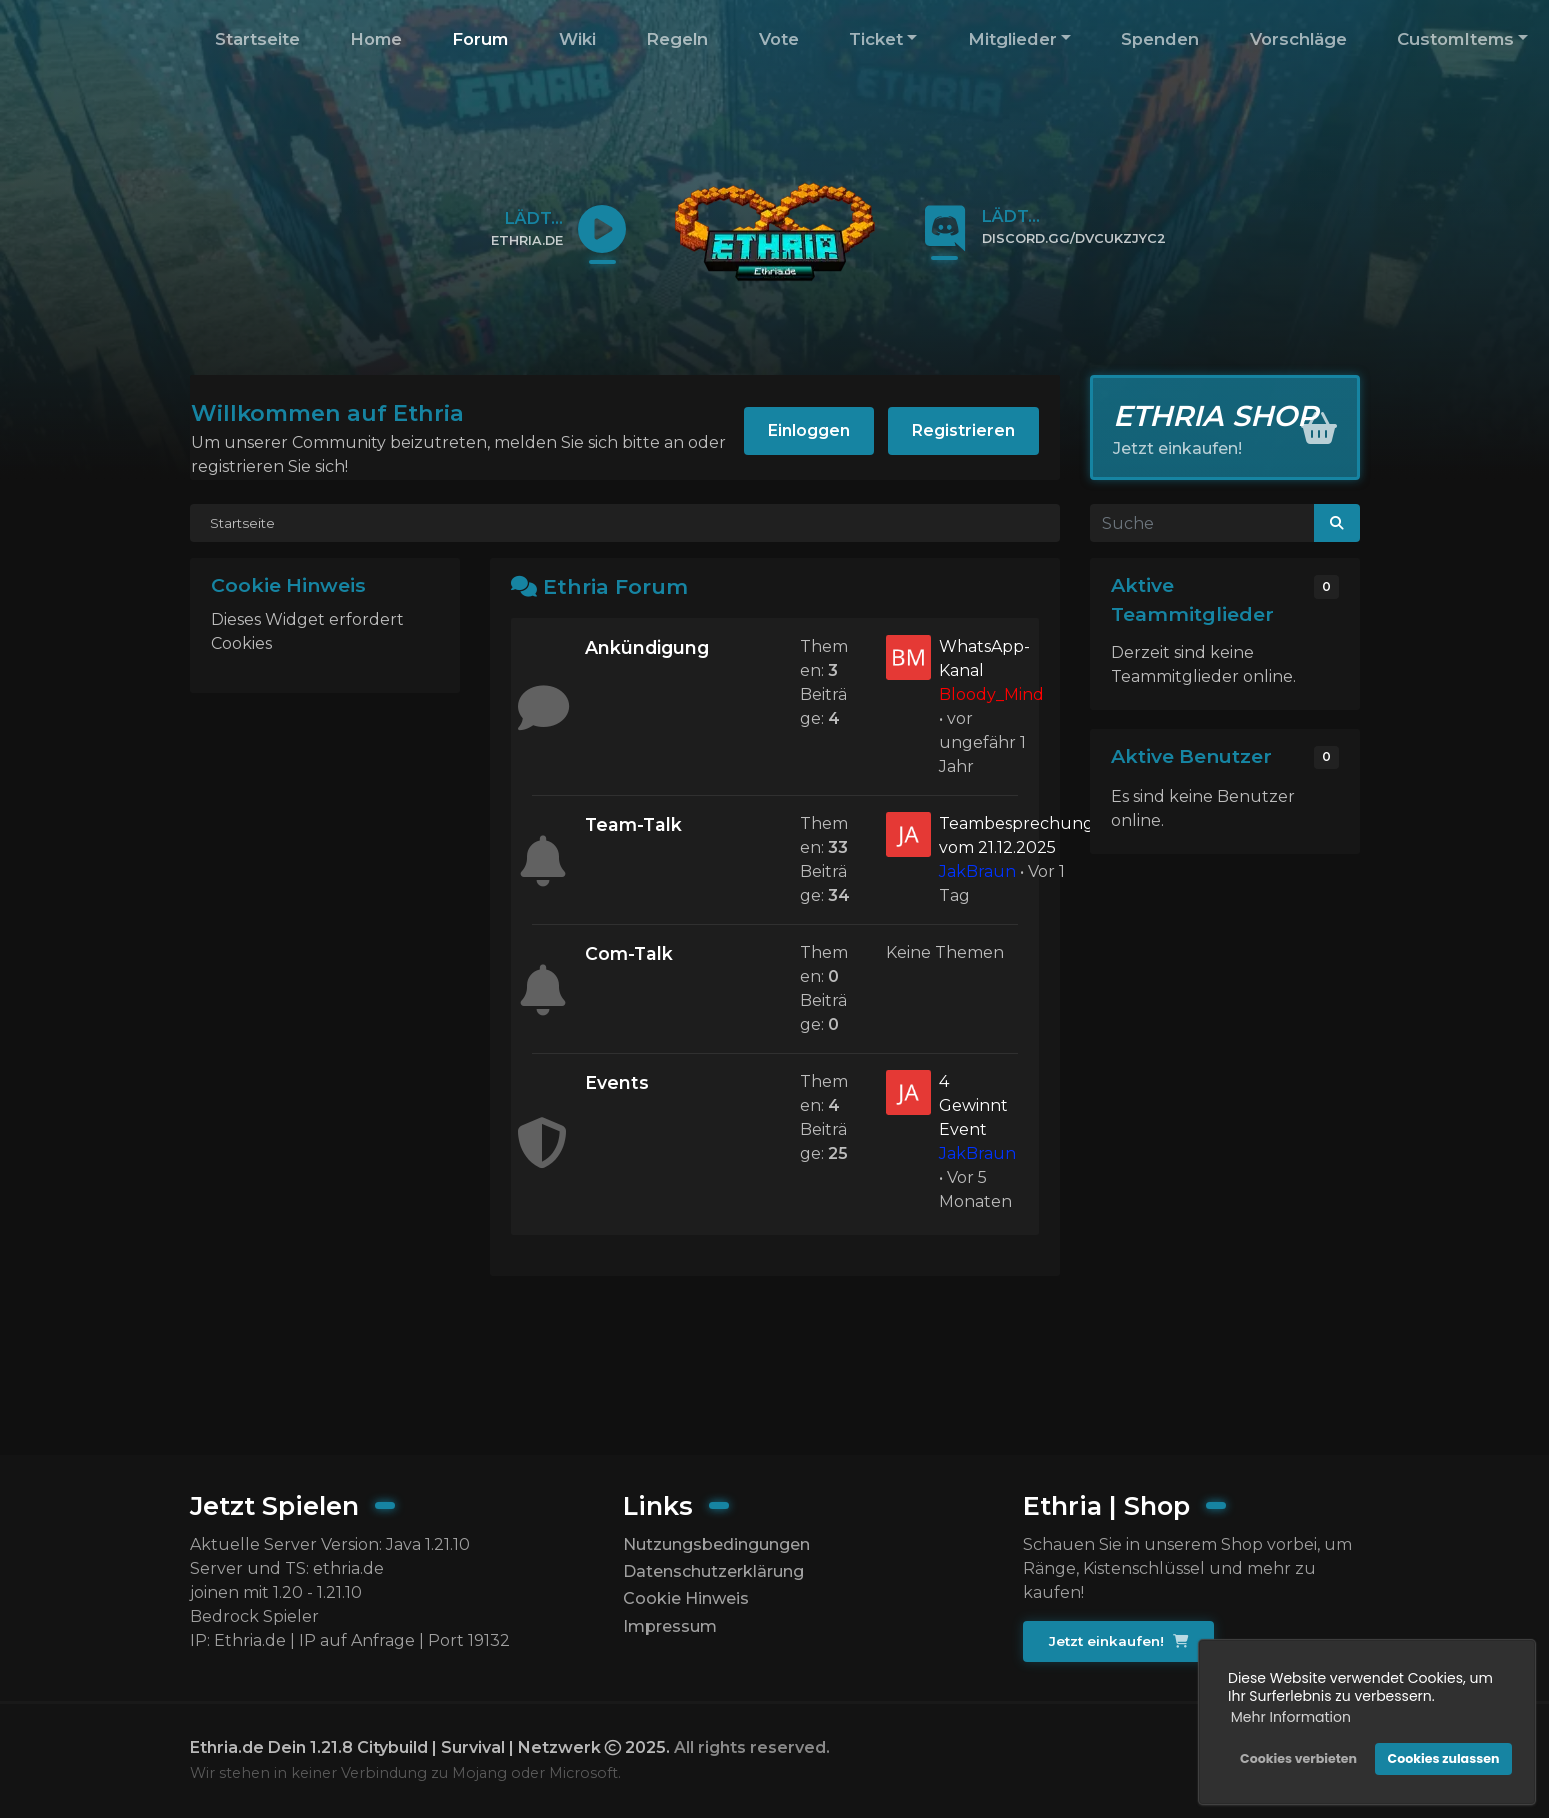 The height and width of the screenshot is (1818, 1549). I want to click on Mitglieder [button], so click(1012, 39).